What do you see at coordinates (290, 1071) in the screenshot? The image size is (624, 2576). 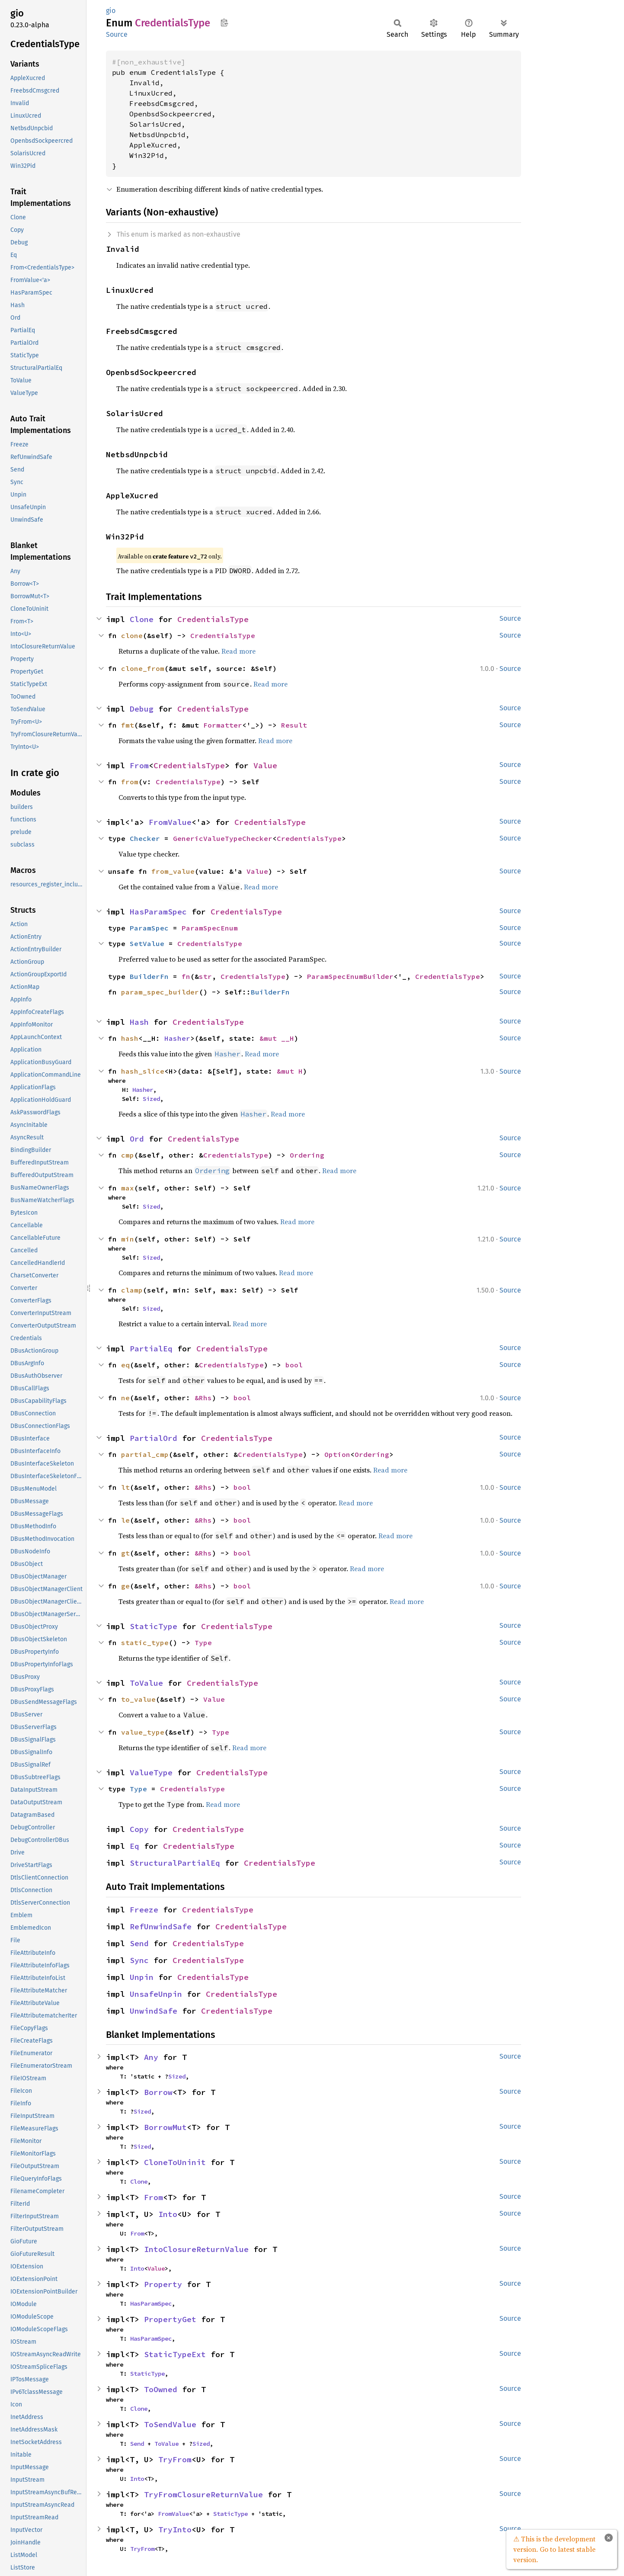 I see `&mut H` at bounding box center [290, 1071].